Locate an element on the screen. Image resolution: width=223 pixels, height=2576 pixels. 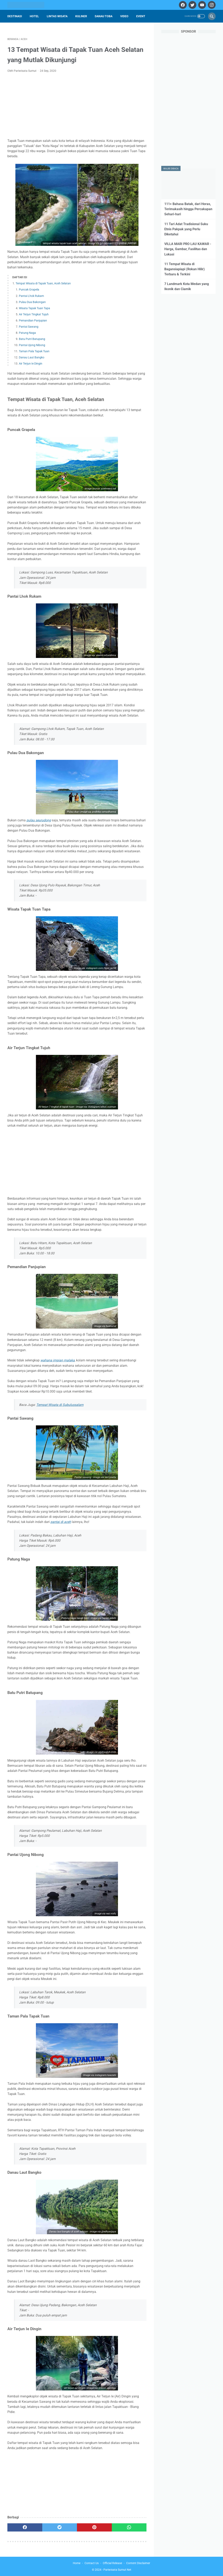
[whatsapp] is located at coordinates (129, 2527).